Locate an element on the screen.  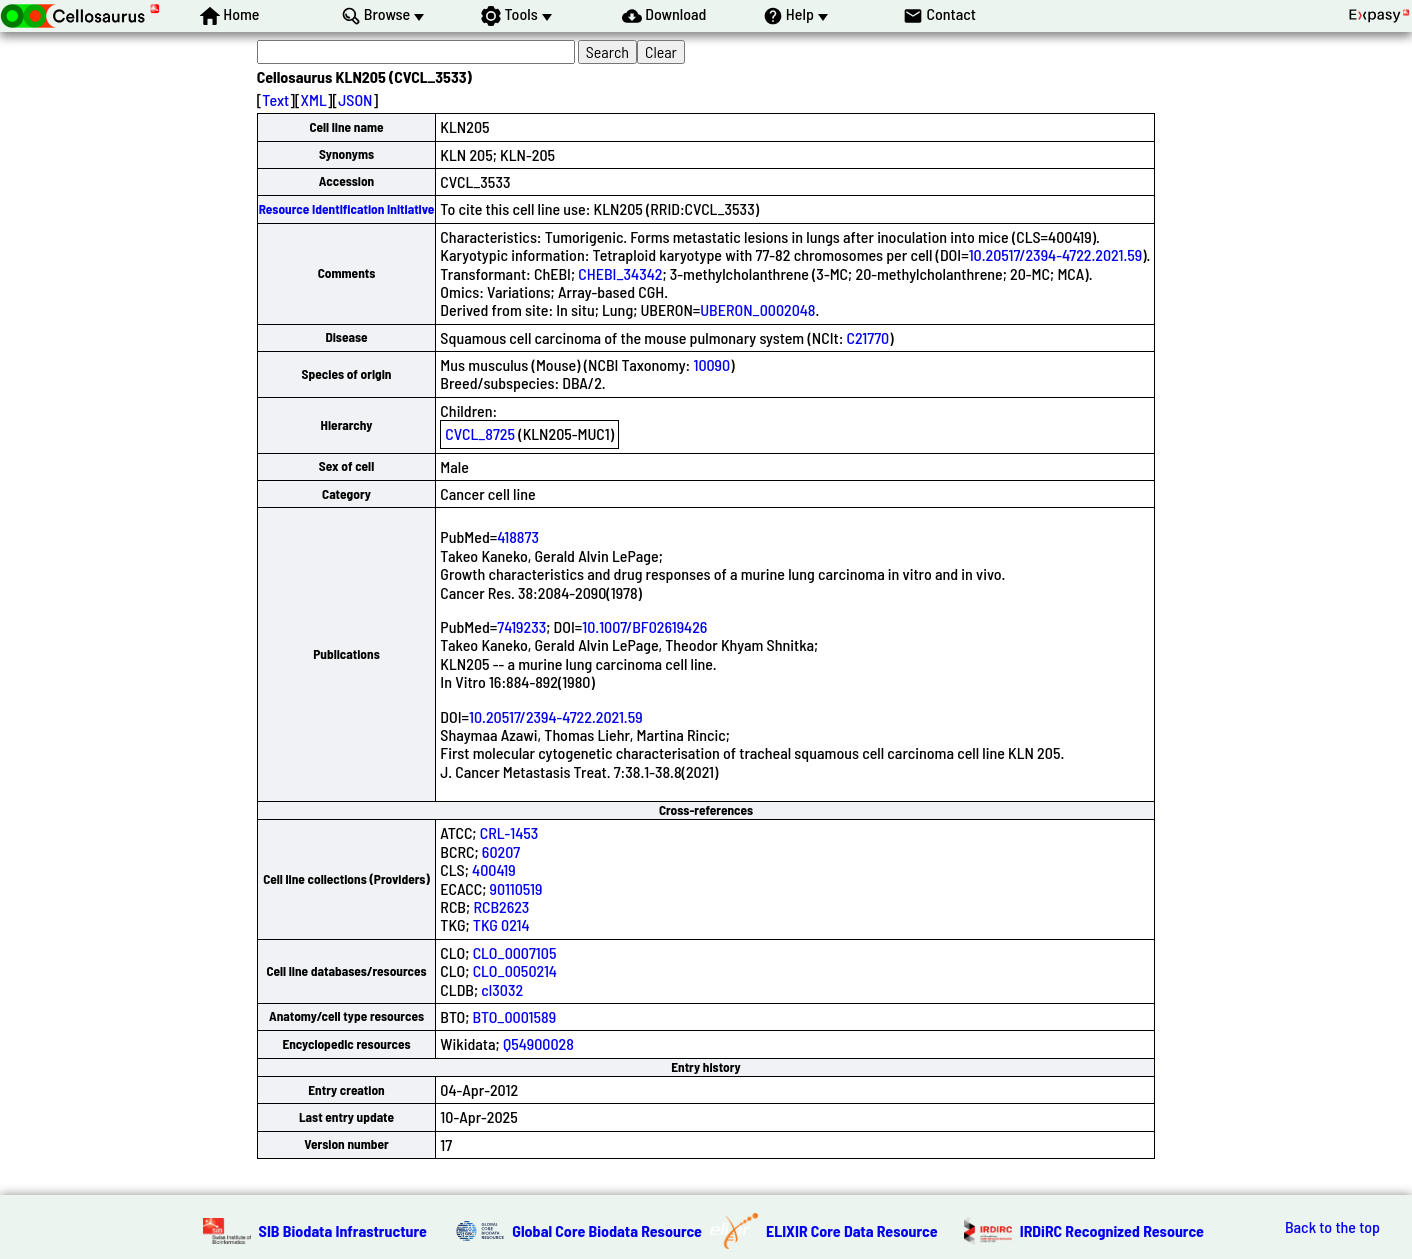
C21770 is located at coordinates (868, 337).